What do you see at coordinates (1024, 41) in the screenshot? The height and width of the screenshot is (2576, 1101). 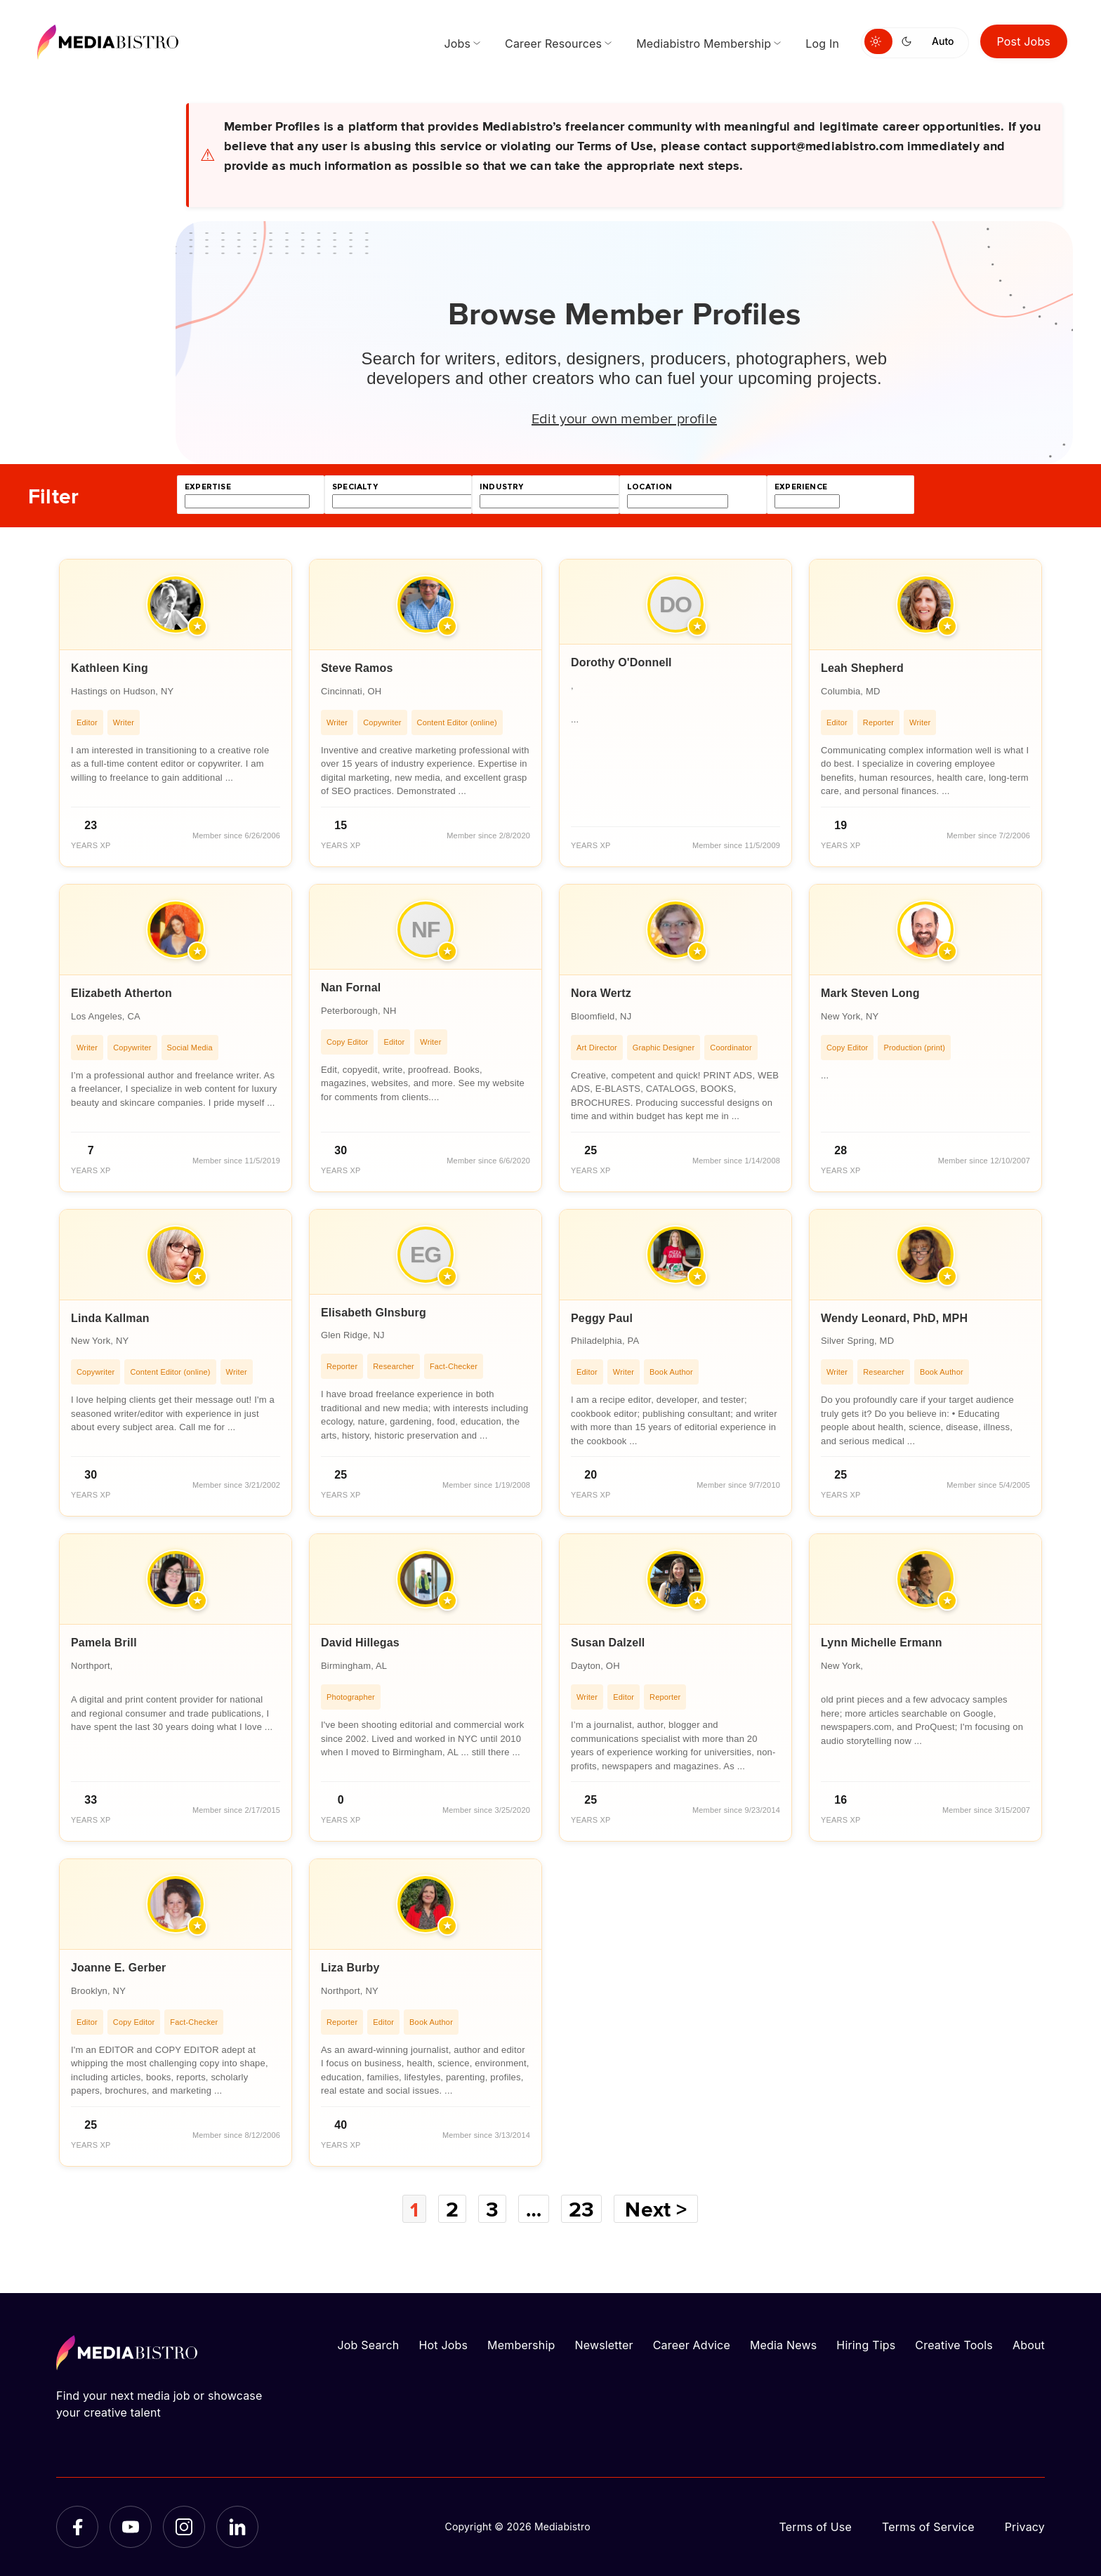 I see `Post Jobs` at bounding box center [1024, 41].